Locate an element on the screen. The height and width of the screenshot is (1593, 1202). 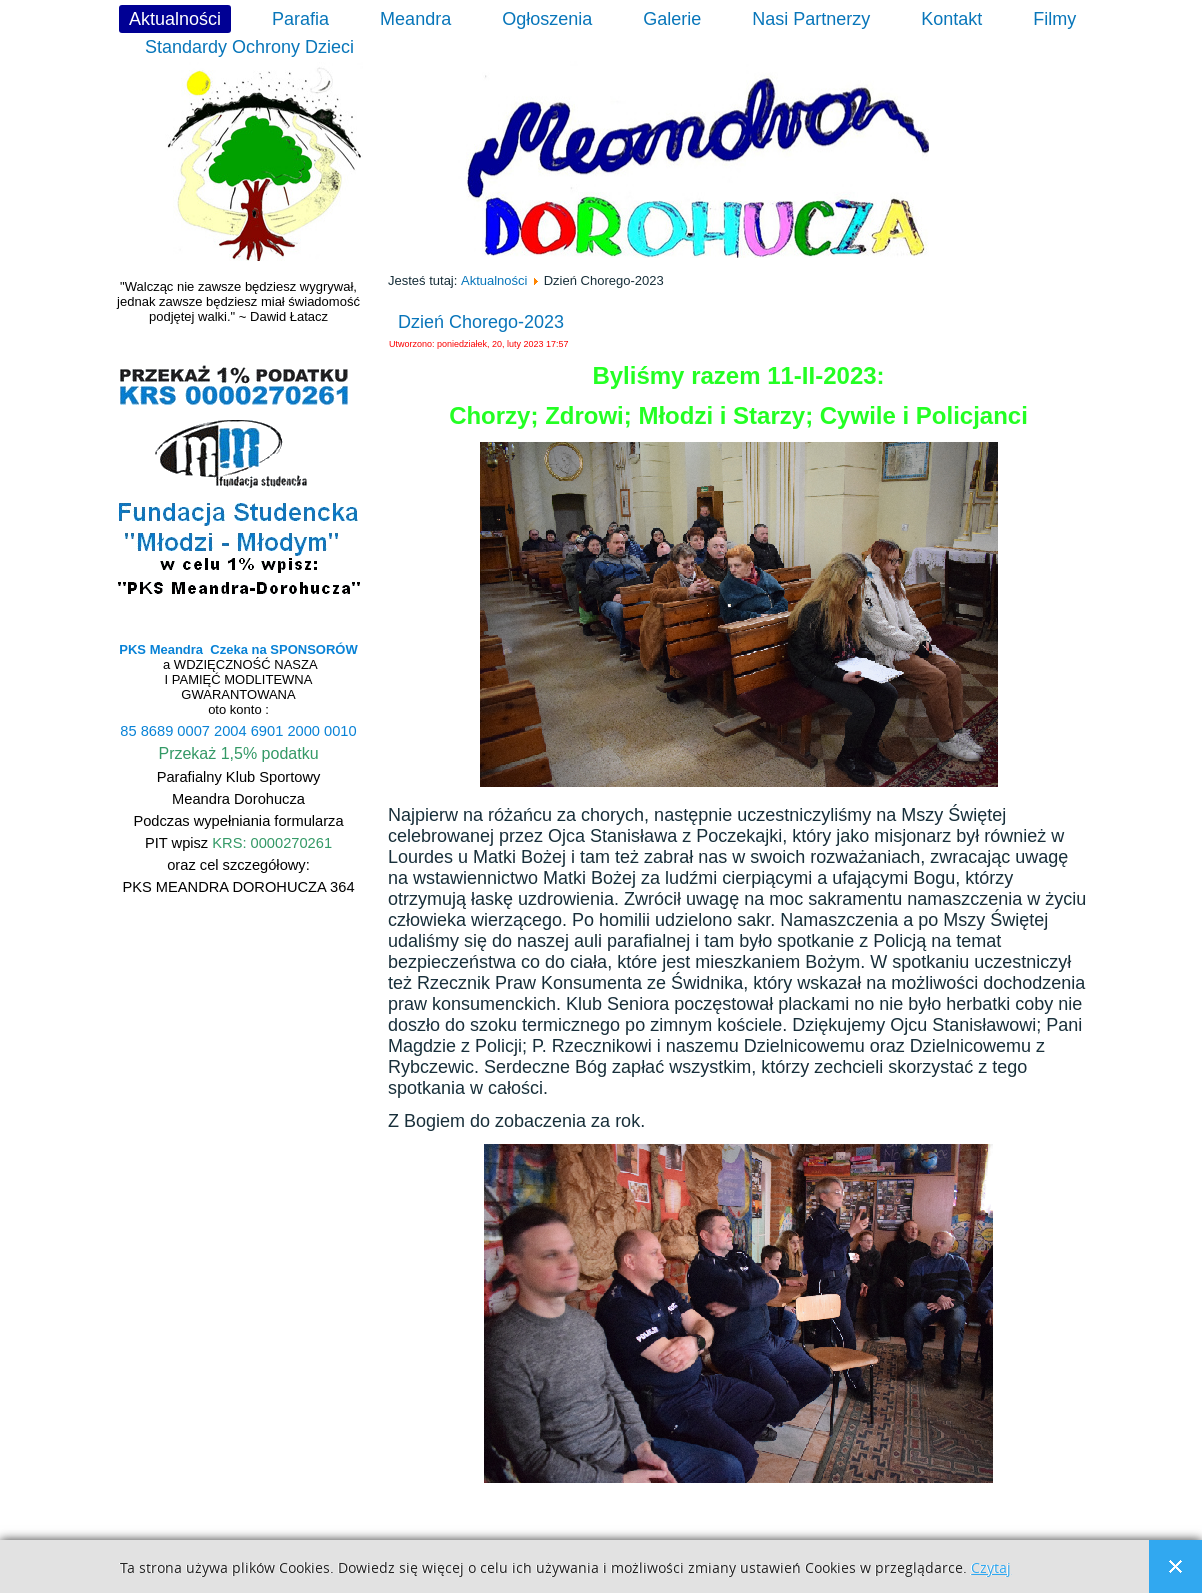
Standardy Ochrony Dzieci is located at coordinates (249, 47).